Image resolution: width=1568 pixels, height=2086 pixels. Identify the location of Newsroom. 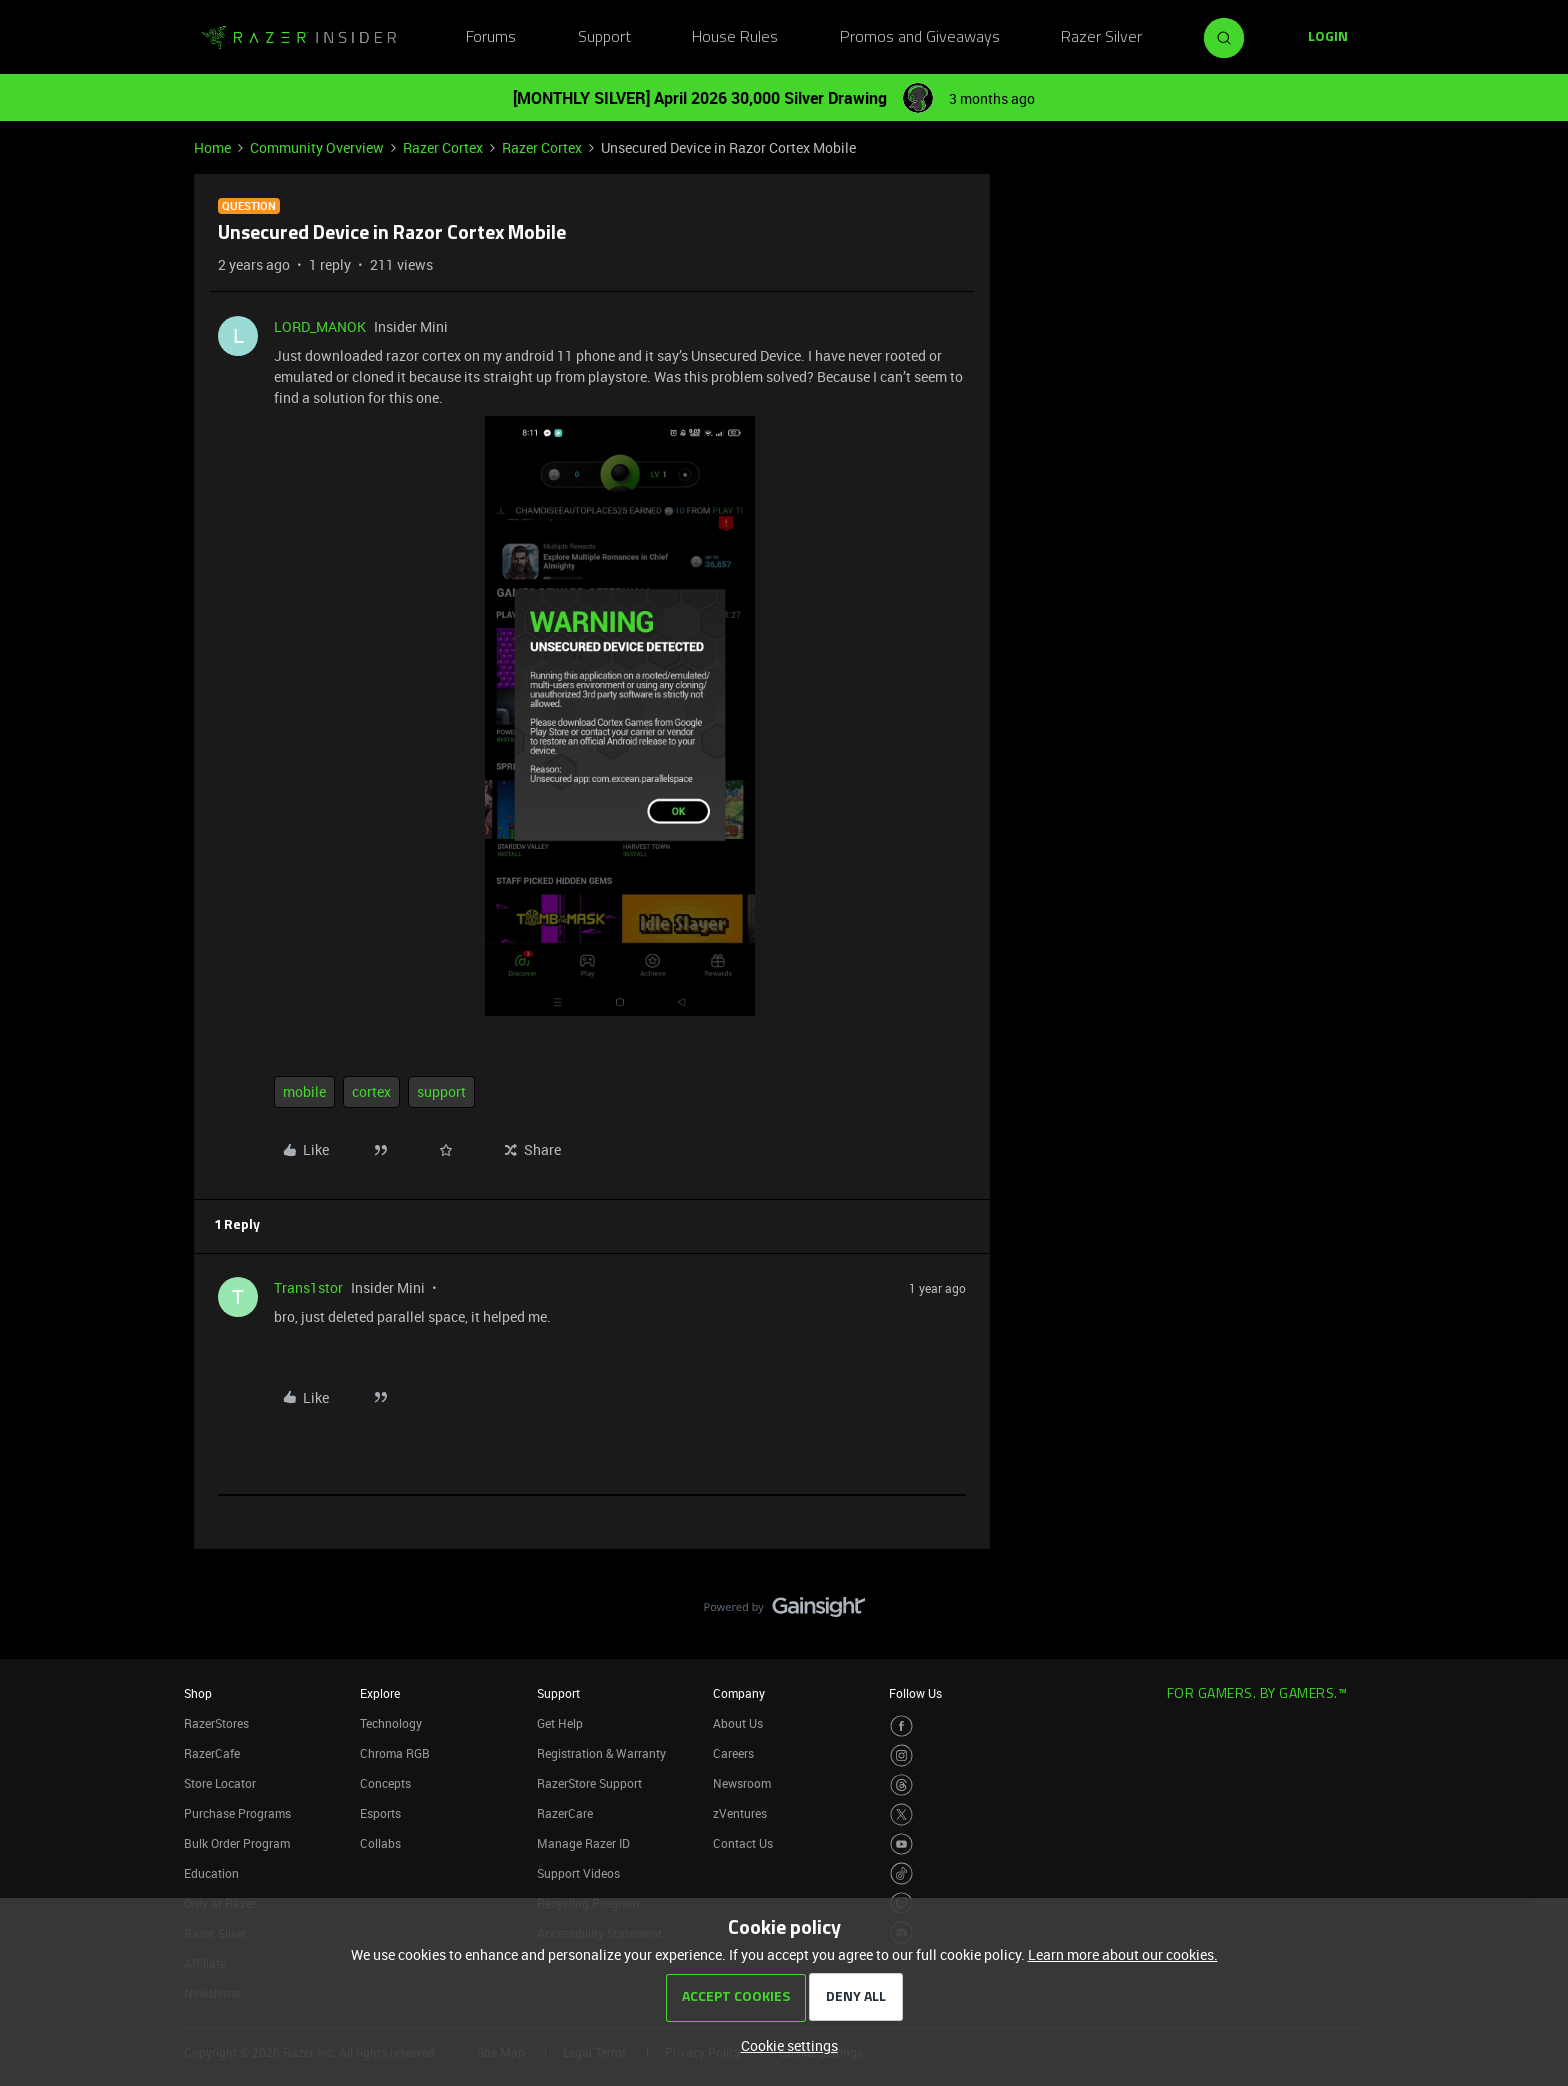
(742, 1783).